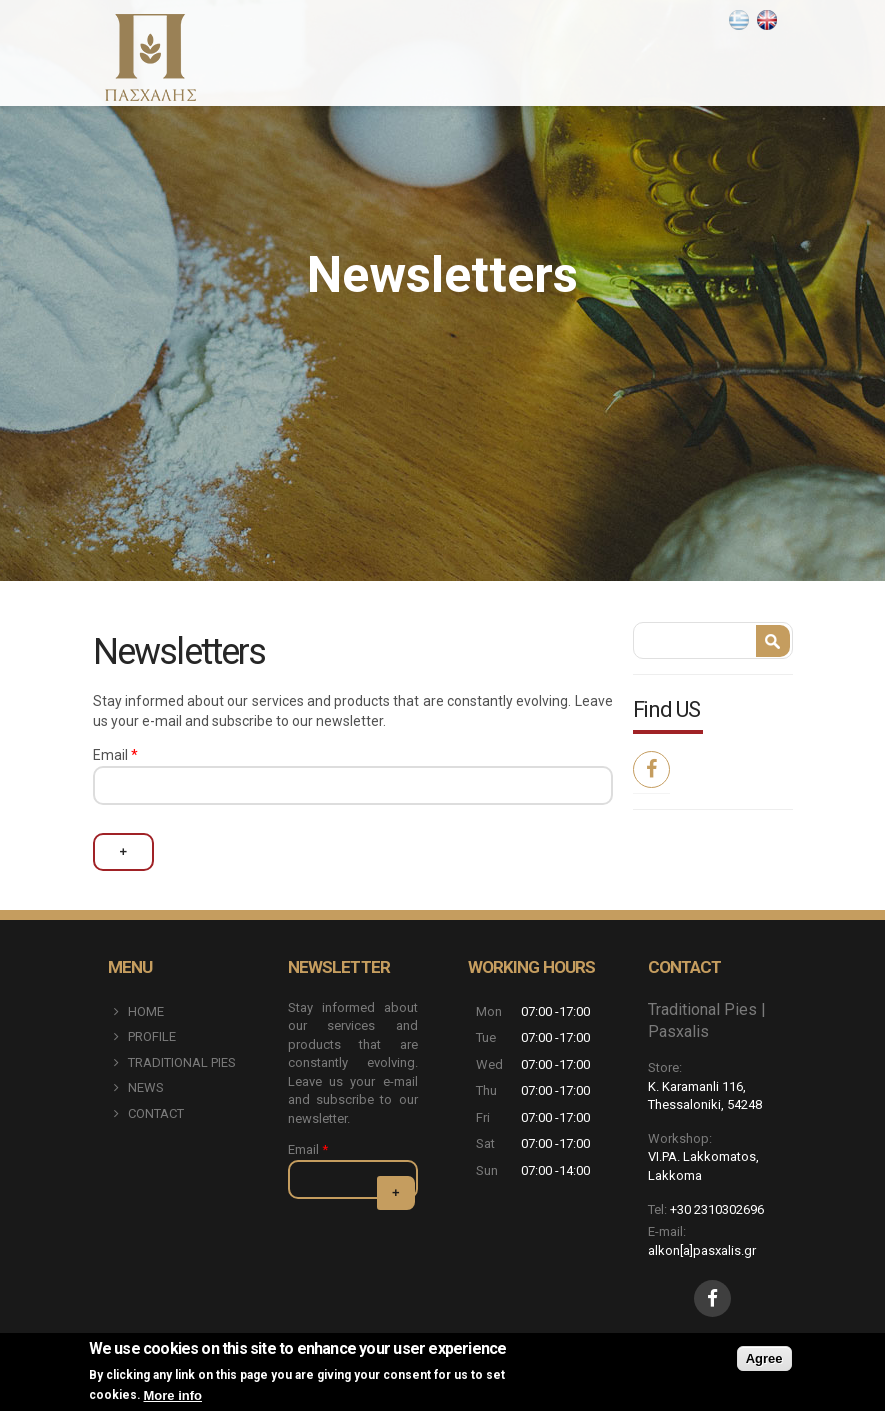 The width and height of the screenshot is (885, 1411). Describe the element at coordinates (173, 1395) in the screenshot. I see `More info` at that location.